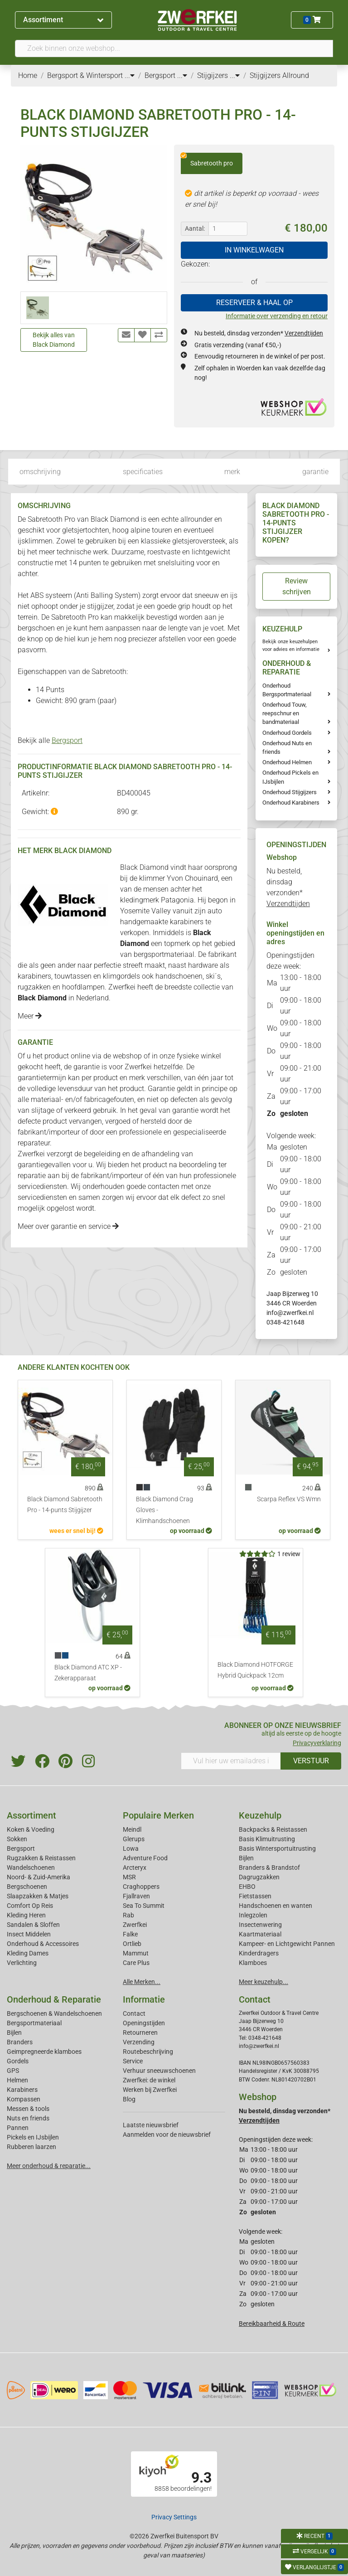  Describe the element at coordinates (259, 1877) in the screenshot. I see `Dagrugzakken` at that location.